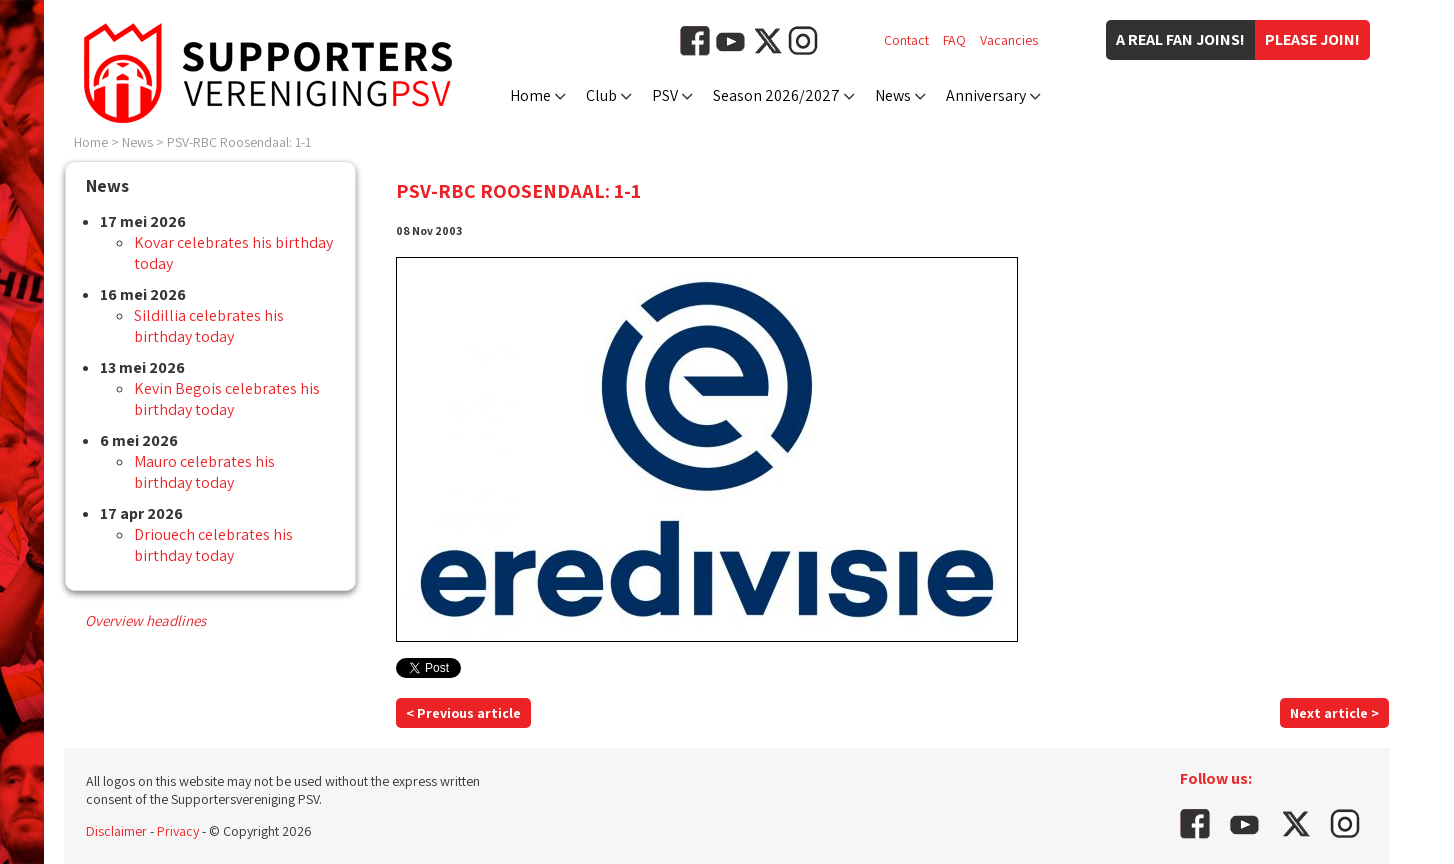 This screenshot has width=1454, height=864. What do you see at coordinates (906, 40) in the screenshot?
I see `Contact` at bounding box center [906, 40].